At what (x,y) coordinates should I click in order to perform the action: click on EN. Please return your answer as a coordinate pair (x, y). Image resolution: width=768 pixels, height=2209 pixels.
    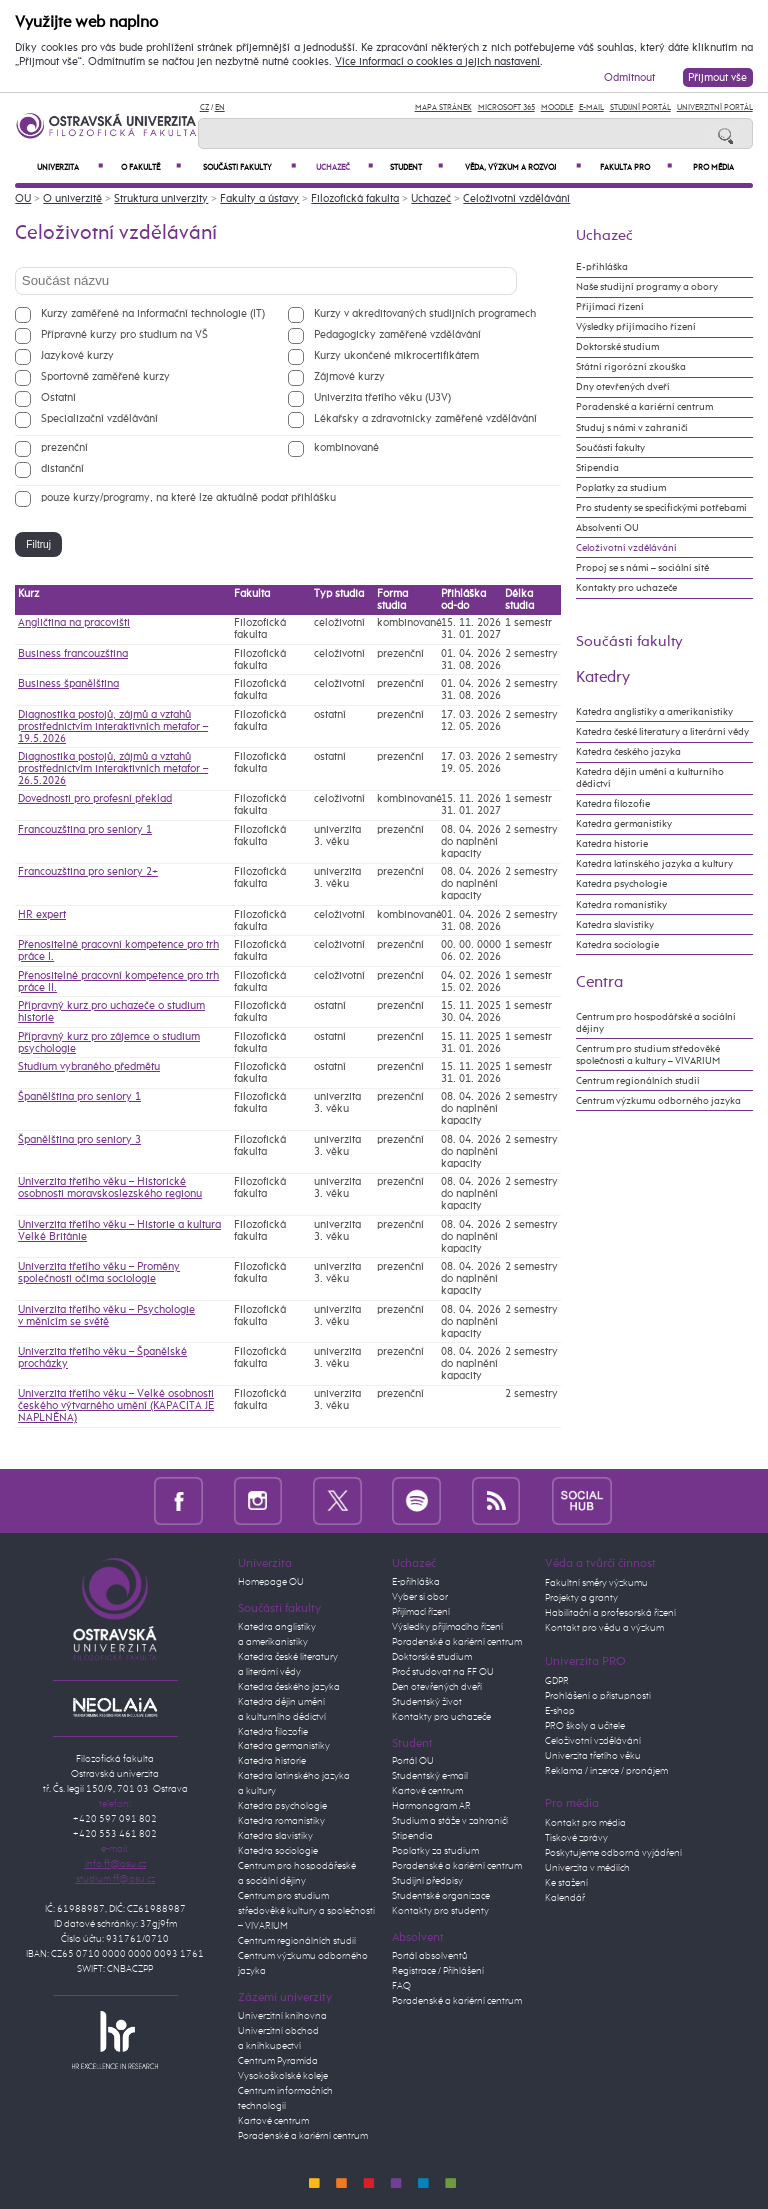
    Looking at the image, I should click on (220, 107).